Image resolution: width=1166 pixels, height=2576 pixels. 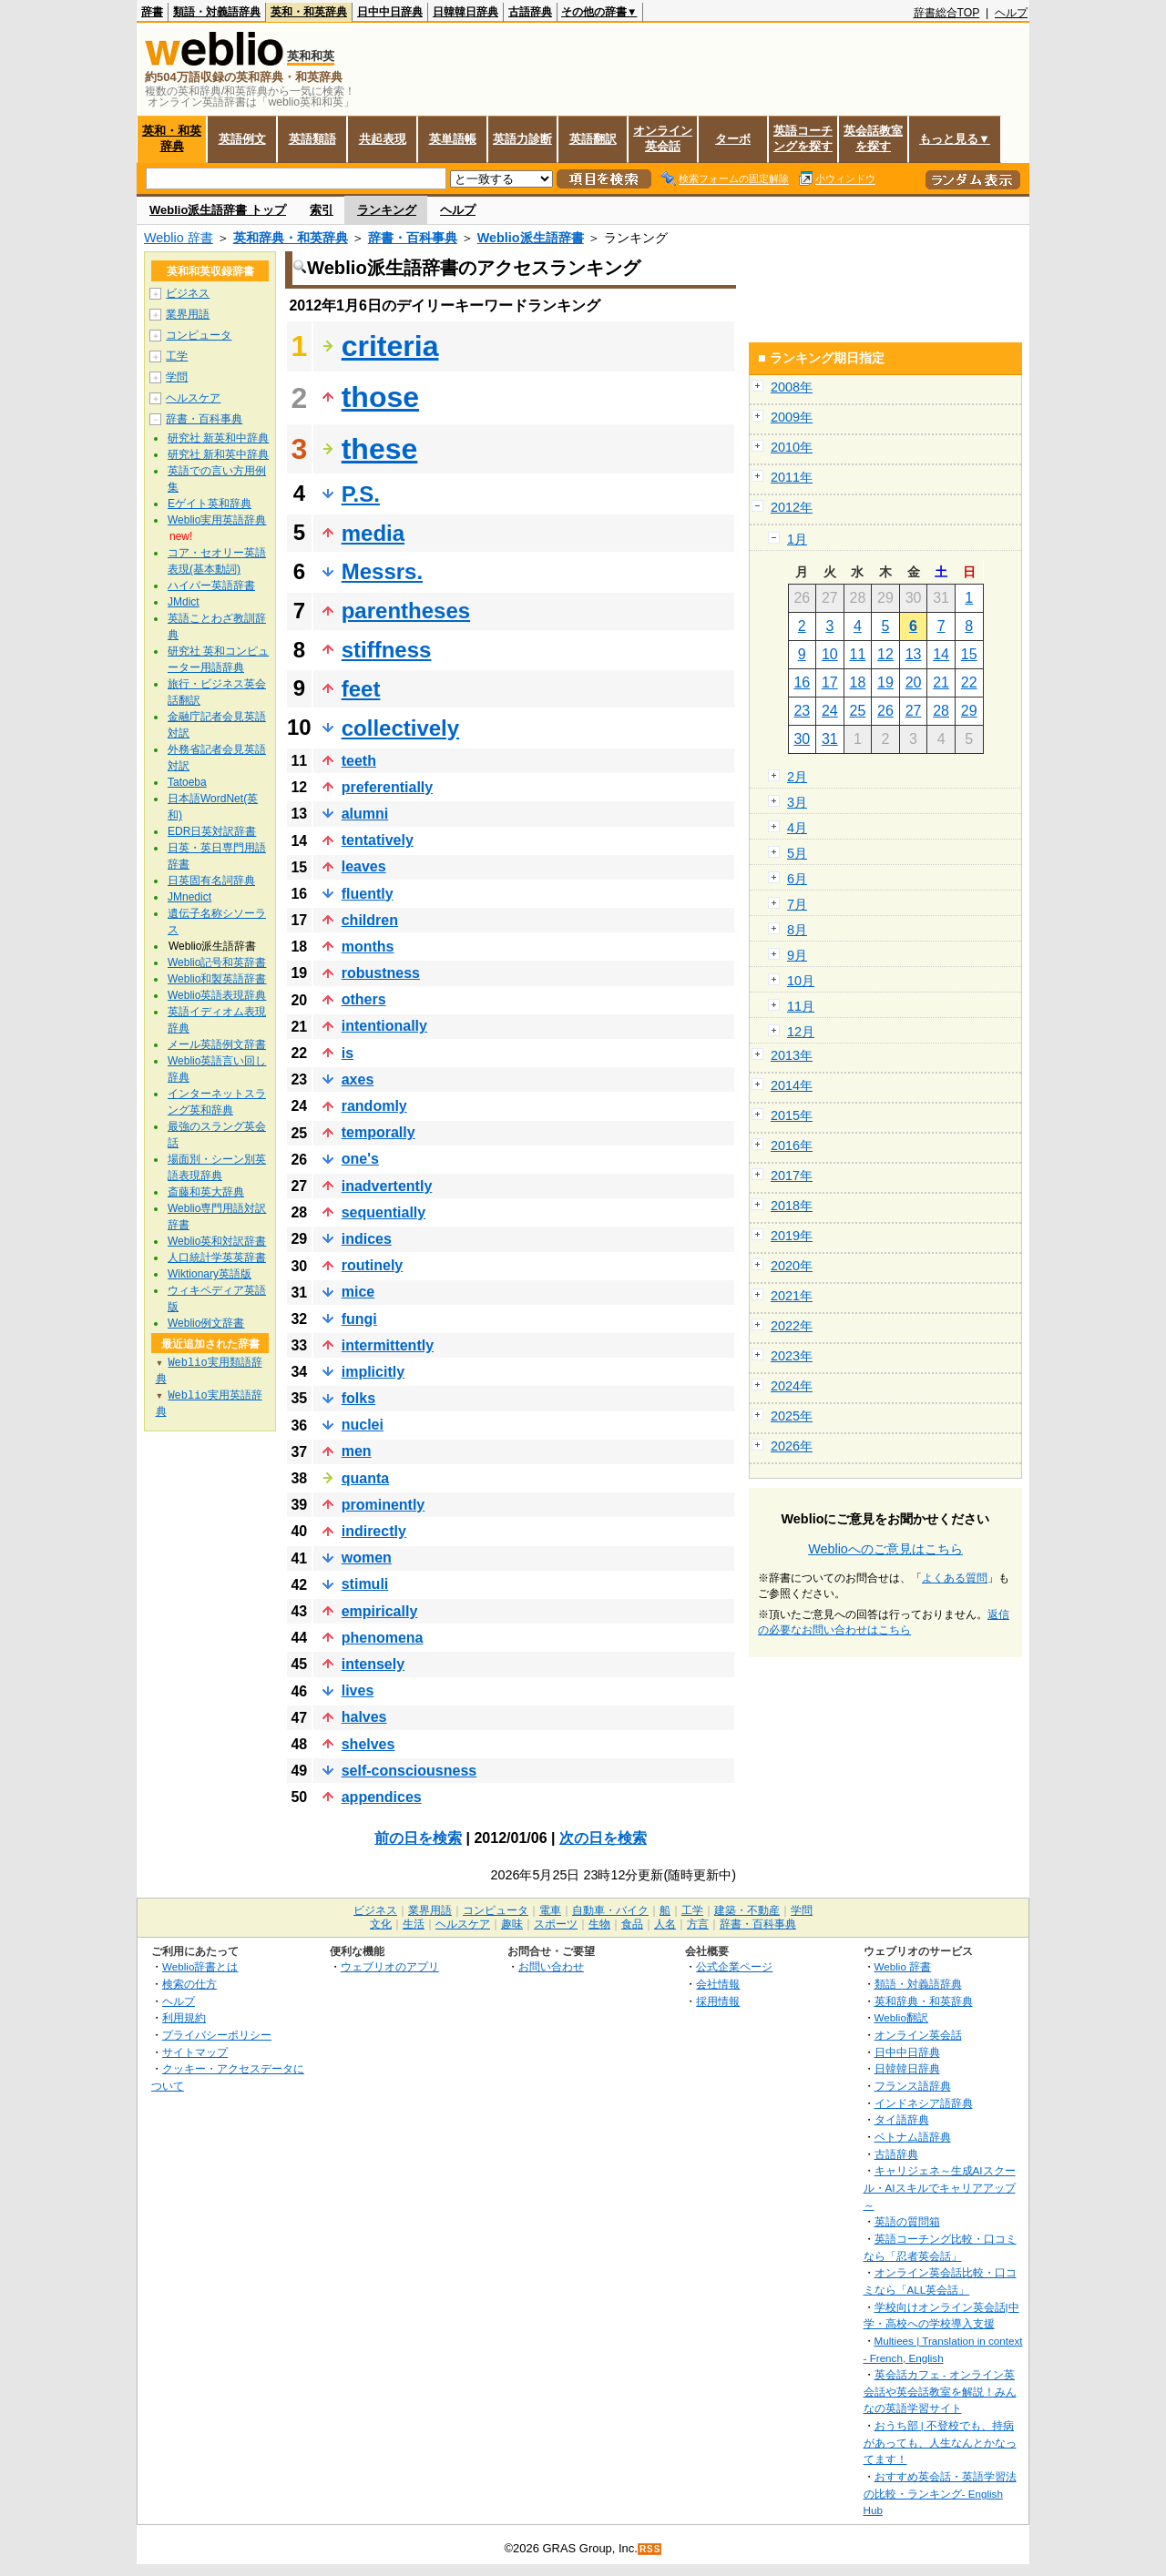 What do you see at coordinates (792, 417) in the screenshot?
I see `2009年` at bounding box center [792, 417].